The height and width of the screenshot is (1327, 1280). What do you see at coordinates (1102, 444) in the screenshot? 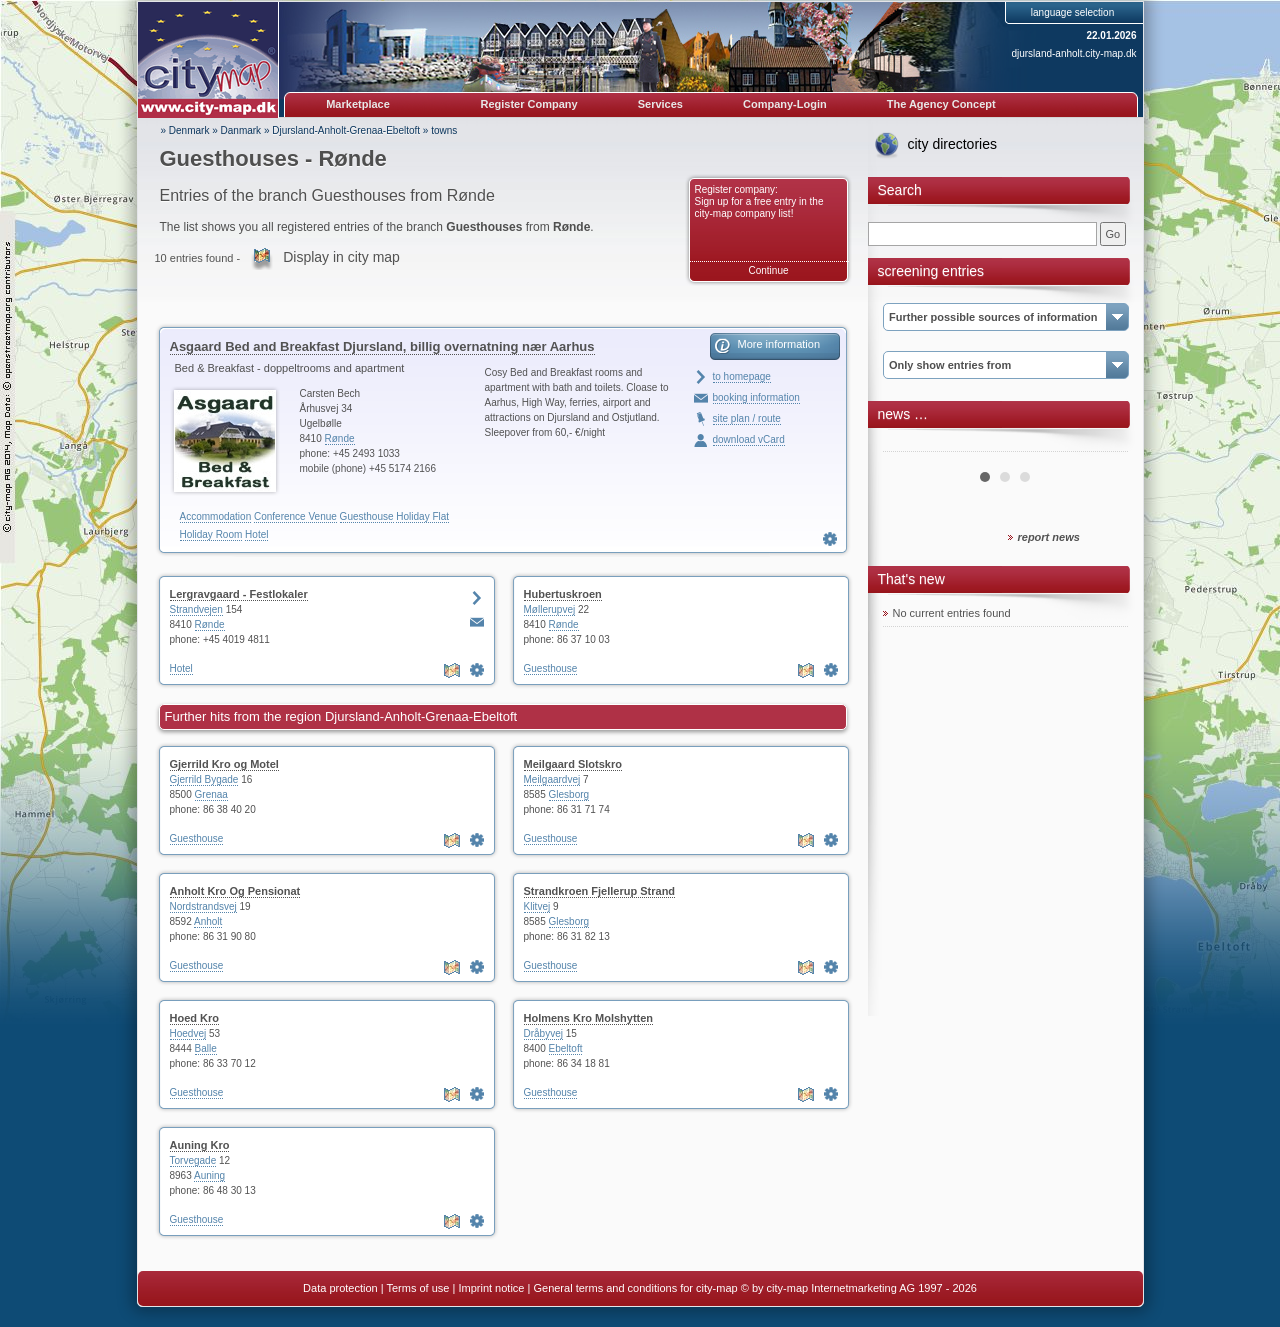
I see `Next` at bounding box center [1102, 444].